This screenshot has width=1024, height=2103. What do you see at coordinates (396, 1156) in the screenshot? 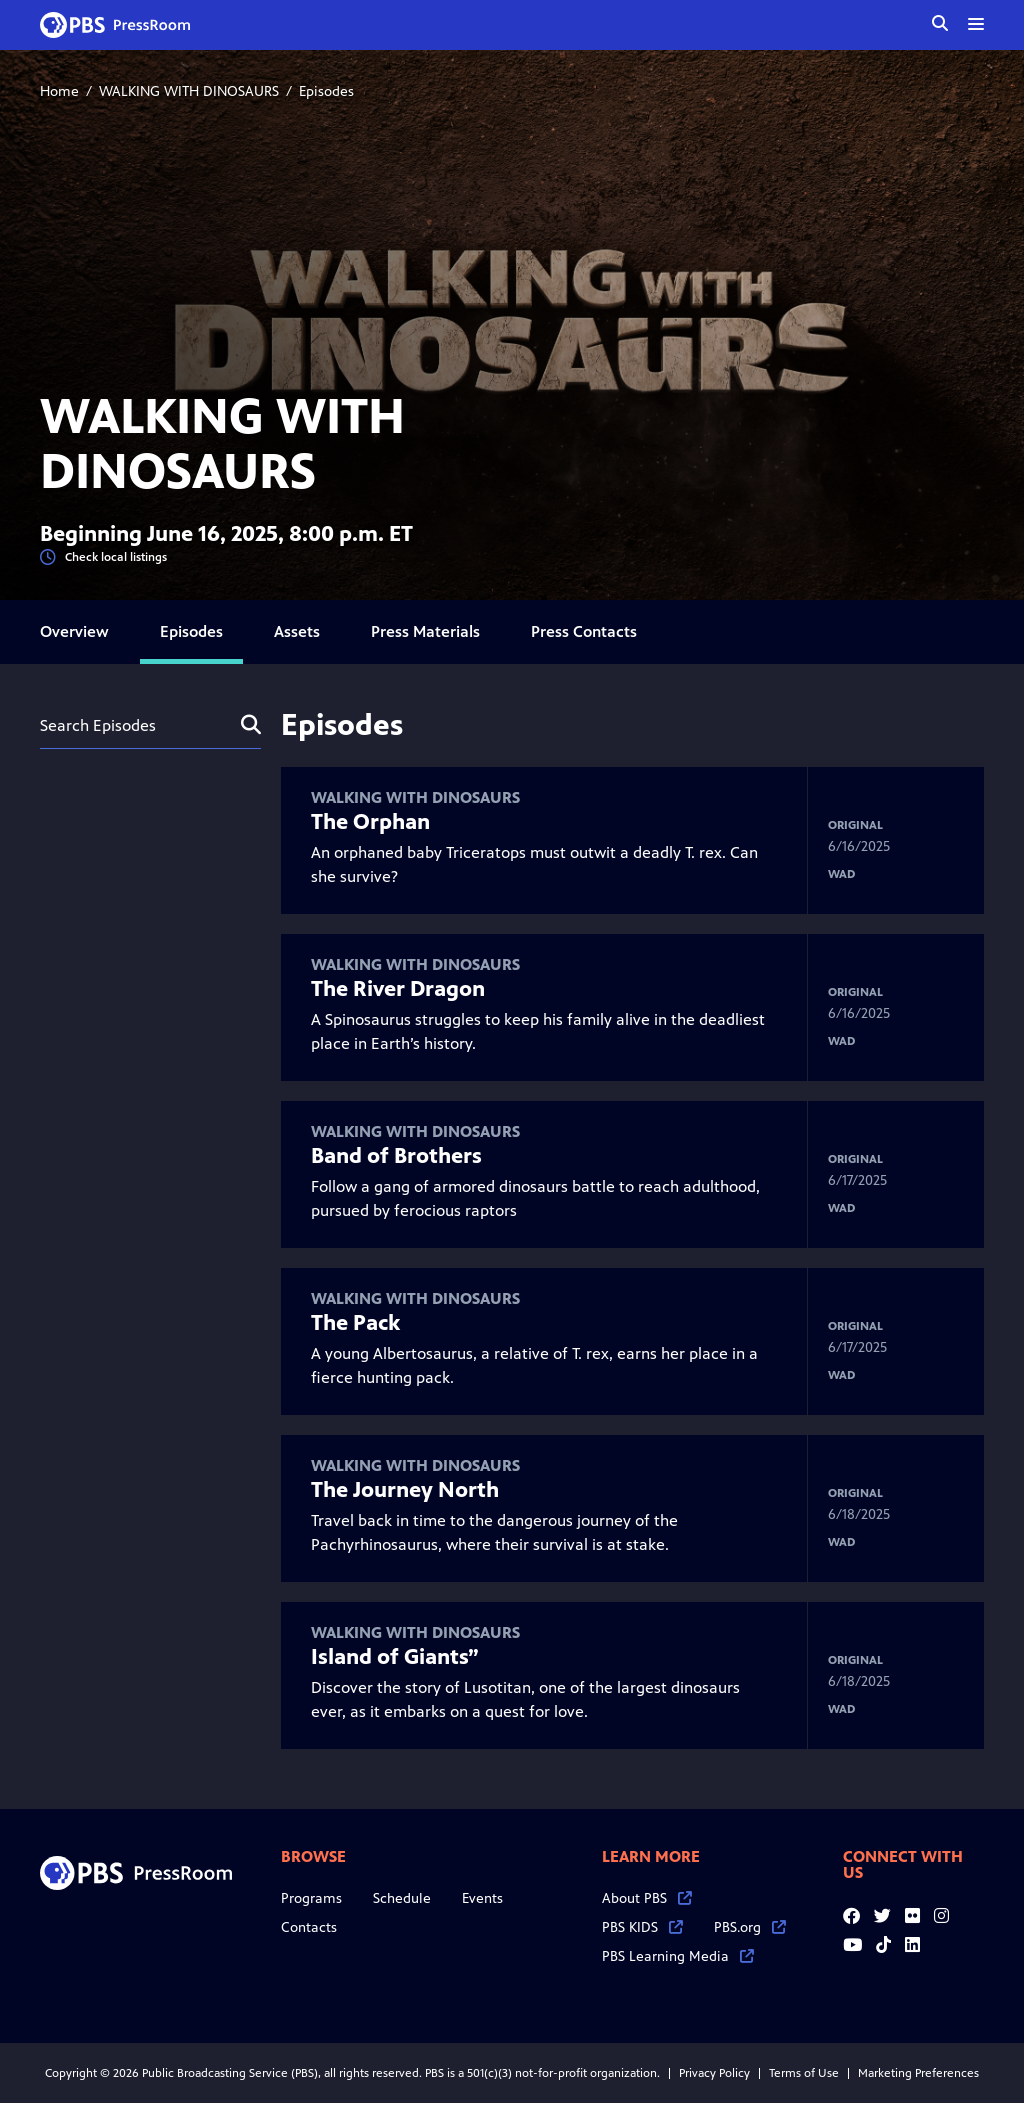
I see `Band of Brothers` at bounding box center [396, 1156].